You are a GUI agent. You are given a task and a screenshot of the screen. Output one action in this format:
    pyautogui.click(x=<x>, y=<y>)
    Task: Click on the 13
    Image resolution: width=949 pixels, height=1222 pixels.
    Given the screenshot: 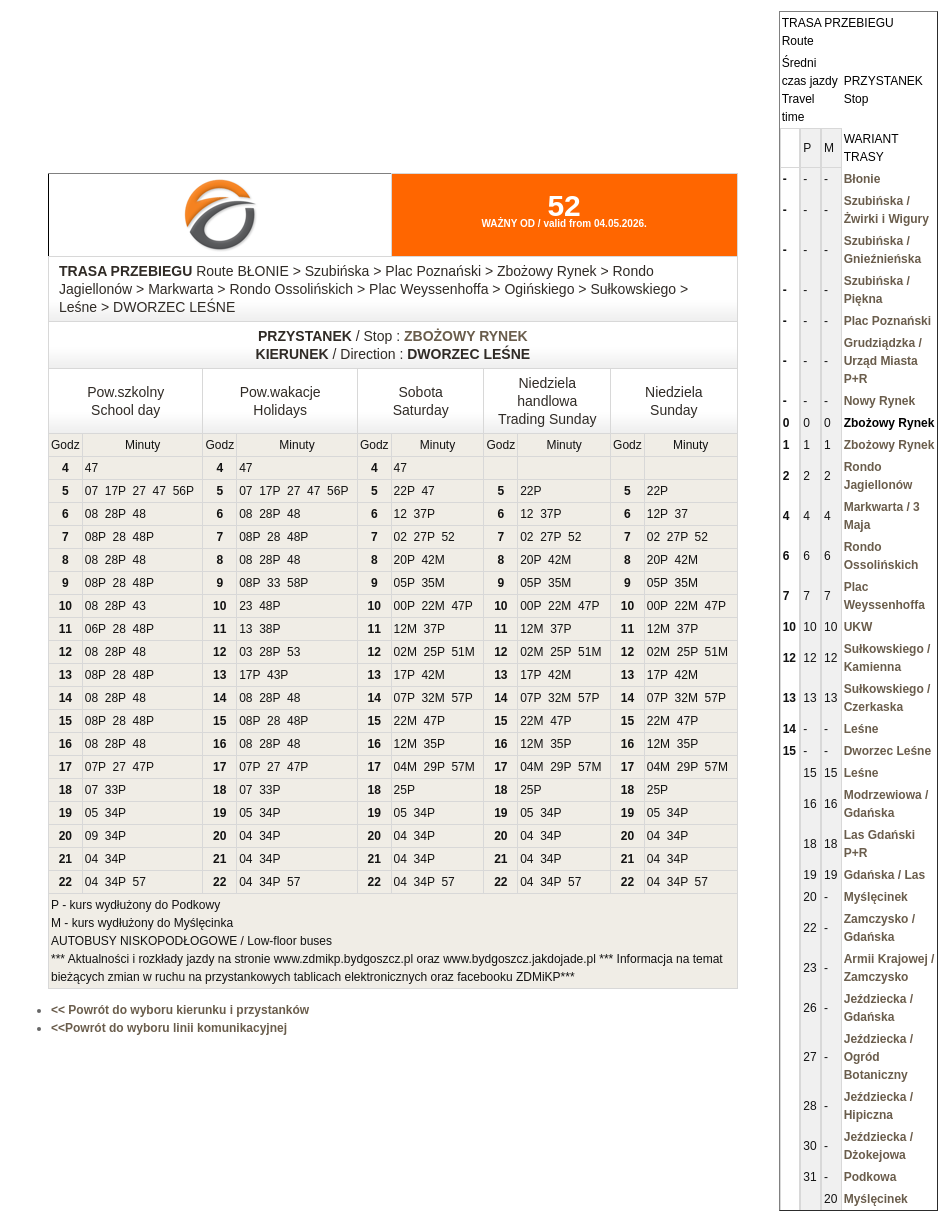 What is the action you would take?
    pyautogui.click(x=245, y=629)
    